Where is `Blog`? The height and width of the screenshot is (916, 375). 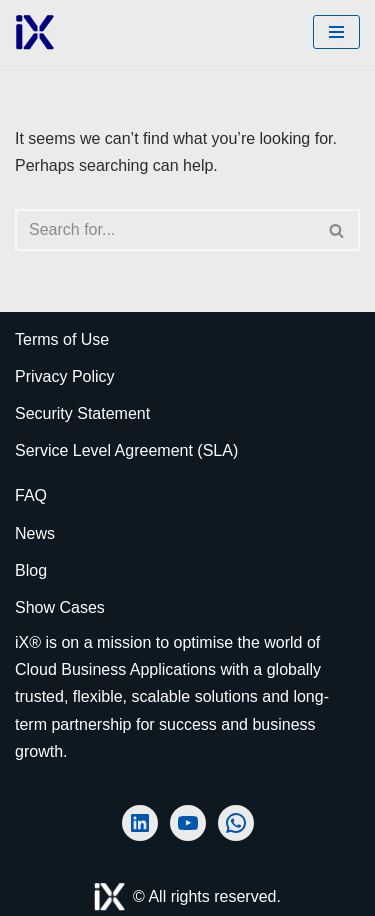 Blog is located at coordinates (31, 570).